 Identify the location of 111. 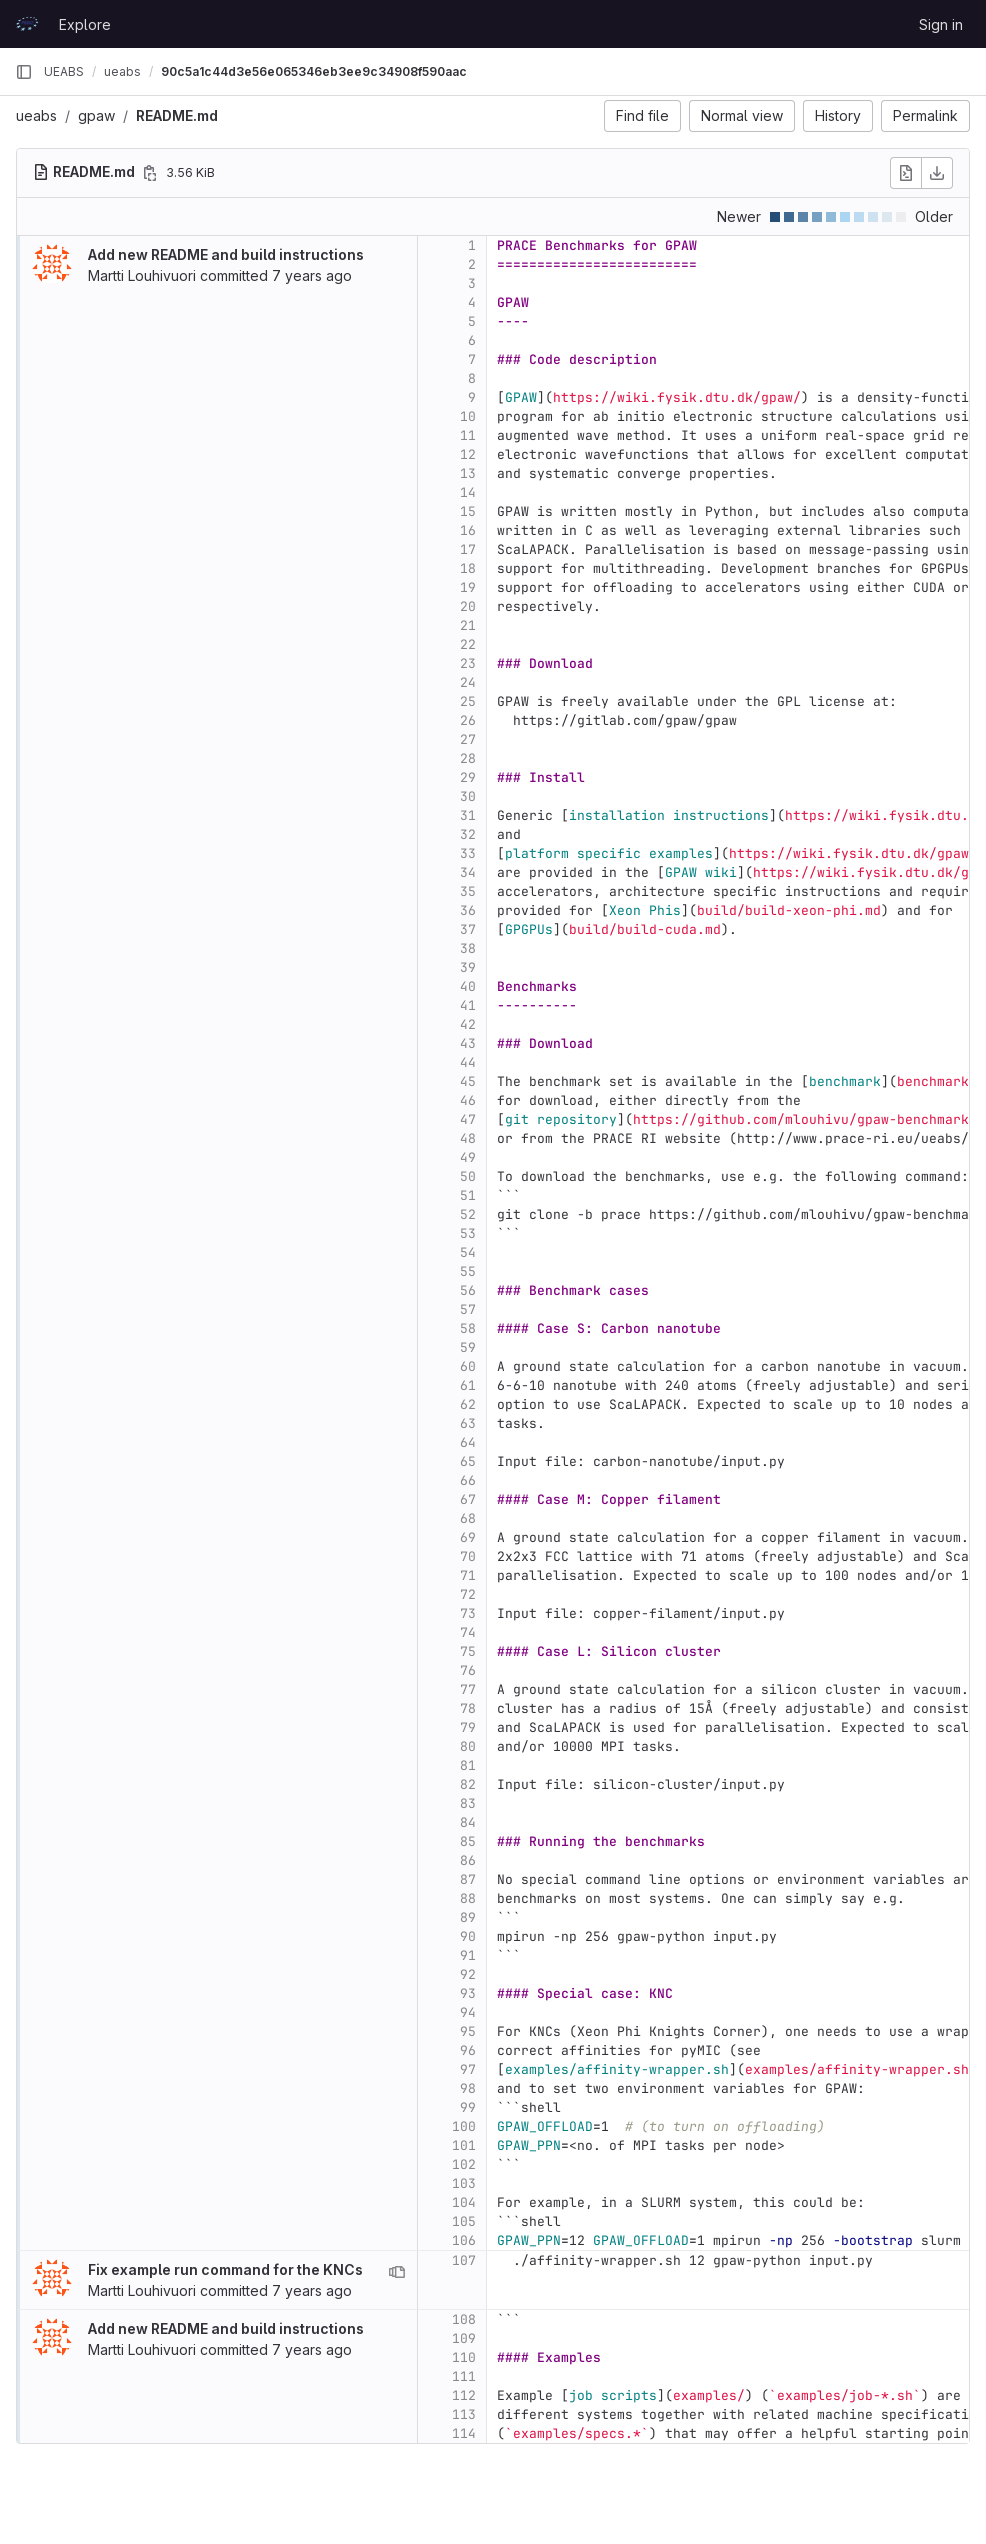
(464, 2376).